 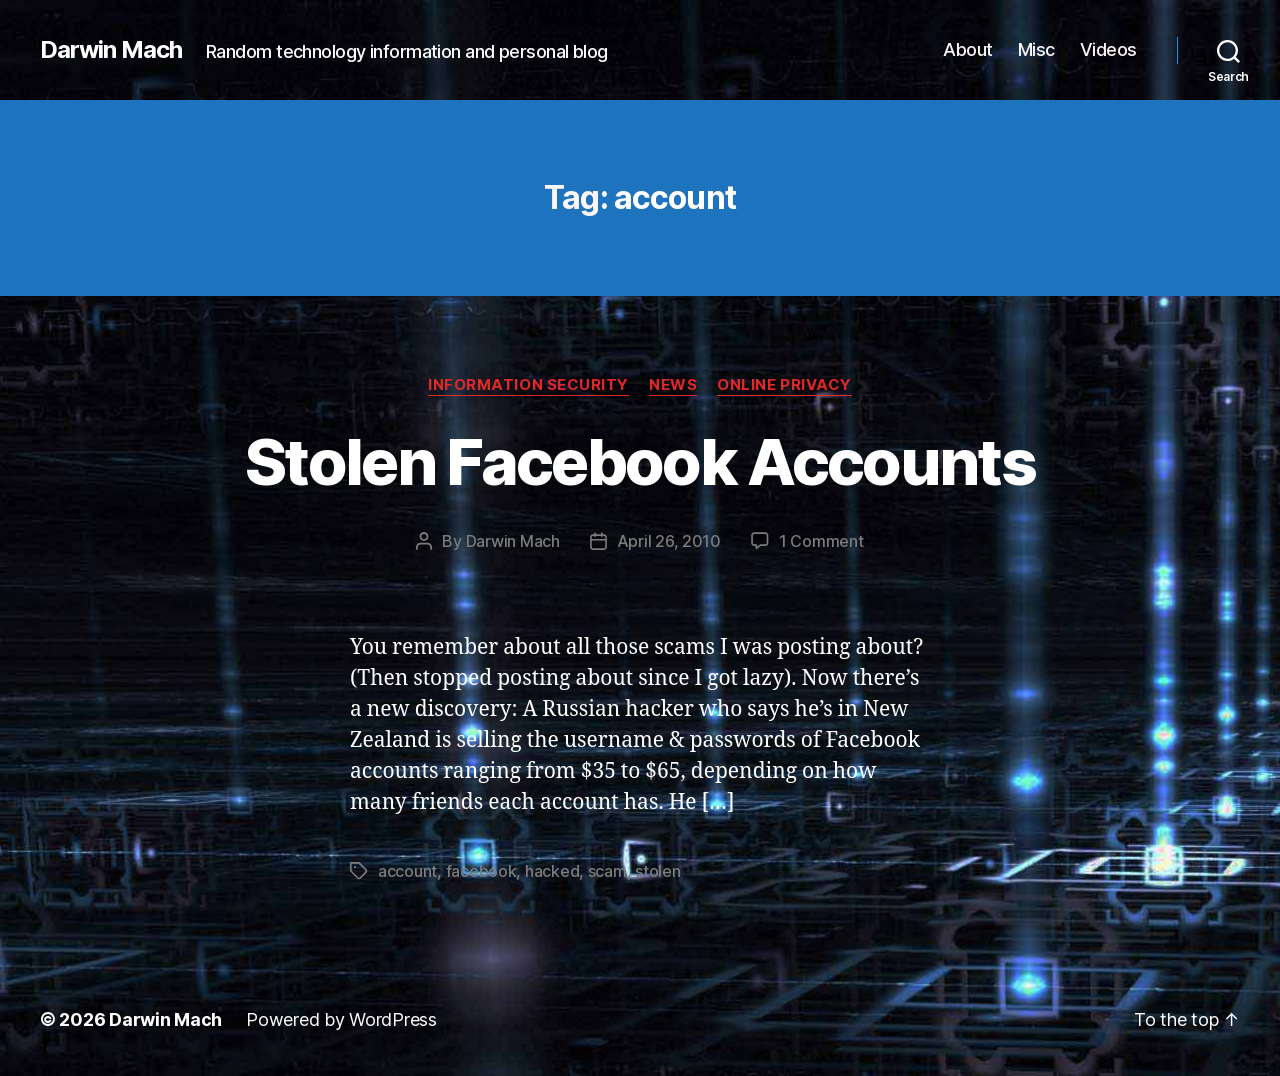 What do you see at coordinates (673, 385) in the screenshot?
I see `News` at bounding box center [673, 385].